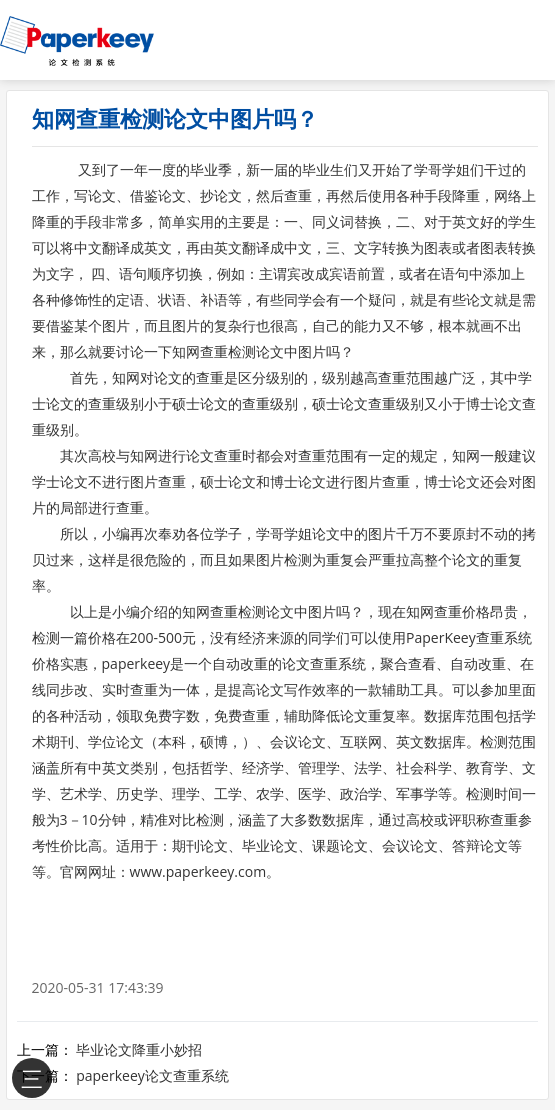  I want to click on paperkeey论文查重系统, so click(152, 1075).